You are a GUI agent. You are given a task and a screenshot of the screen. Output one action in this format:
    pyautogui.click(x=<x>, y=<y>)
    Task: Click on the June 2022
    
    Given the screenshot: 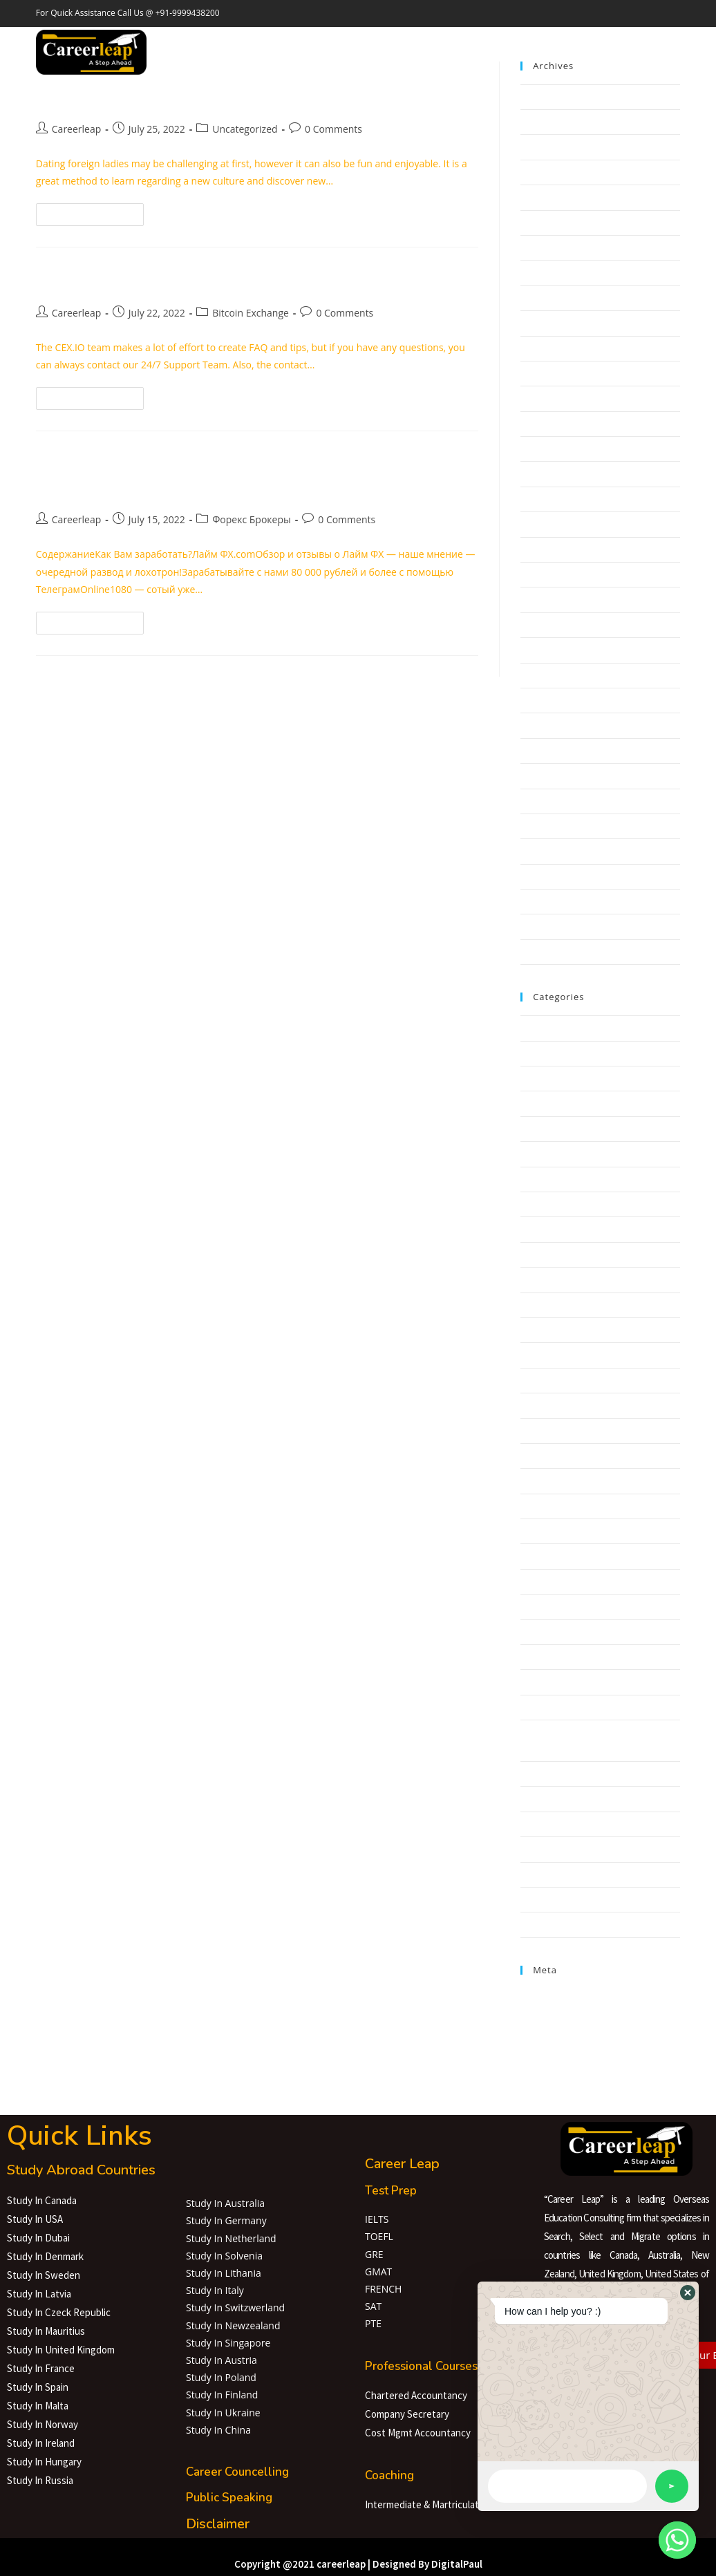 What is the action you would take?
    pyautogui.click(x=541, y=423)
    